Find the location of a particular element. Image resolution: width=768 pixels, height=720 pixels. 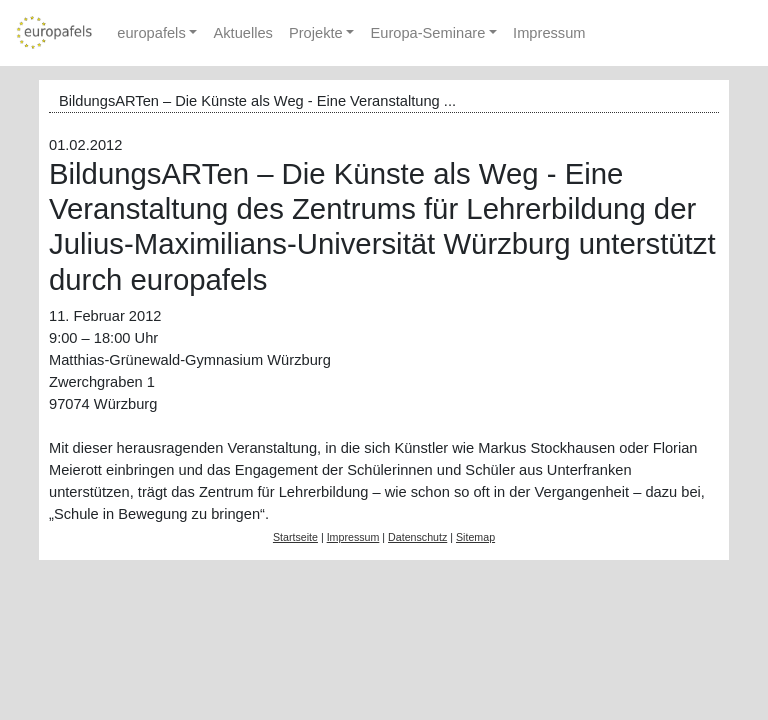

Datenschutz is located at coordinates (417, 537).